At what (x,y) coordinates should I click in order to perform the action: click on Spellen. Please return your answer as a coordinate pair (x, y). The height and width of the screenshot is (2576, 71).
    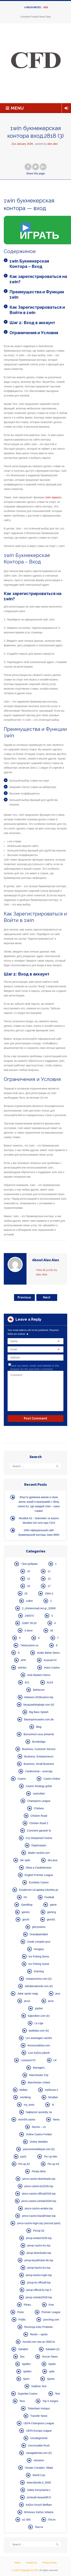
    Looking at the image, I should click on (26, 2364).